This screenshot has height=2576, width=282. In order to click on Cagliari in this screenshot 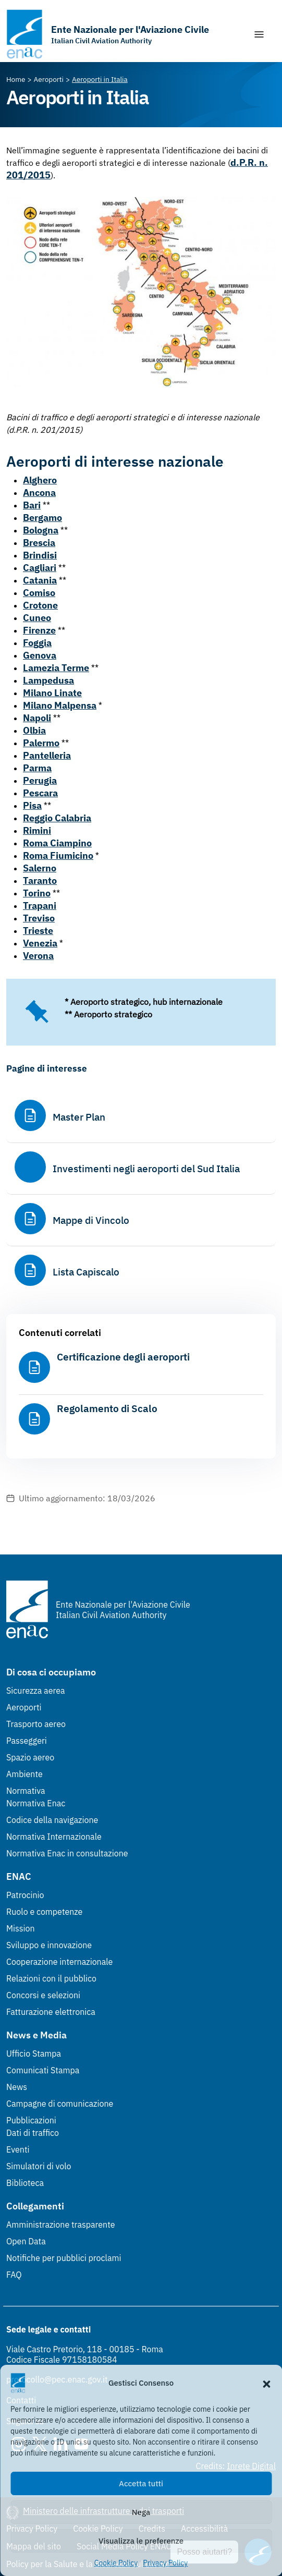, I will do `click(39, 568)`.